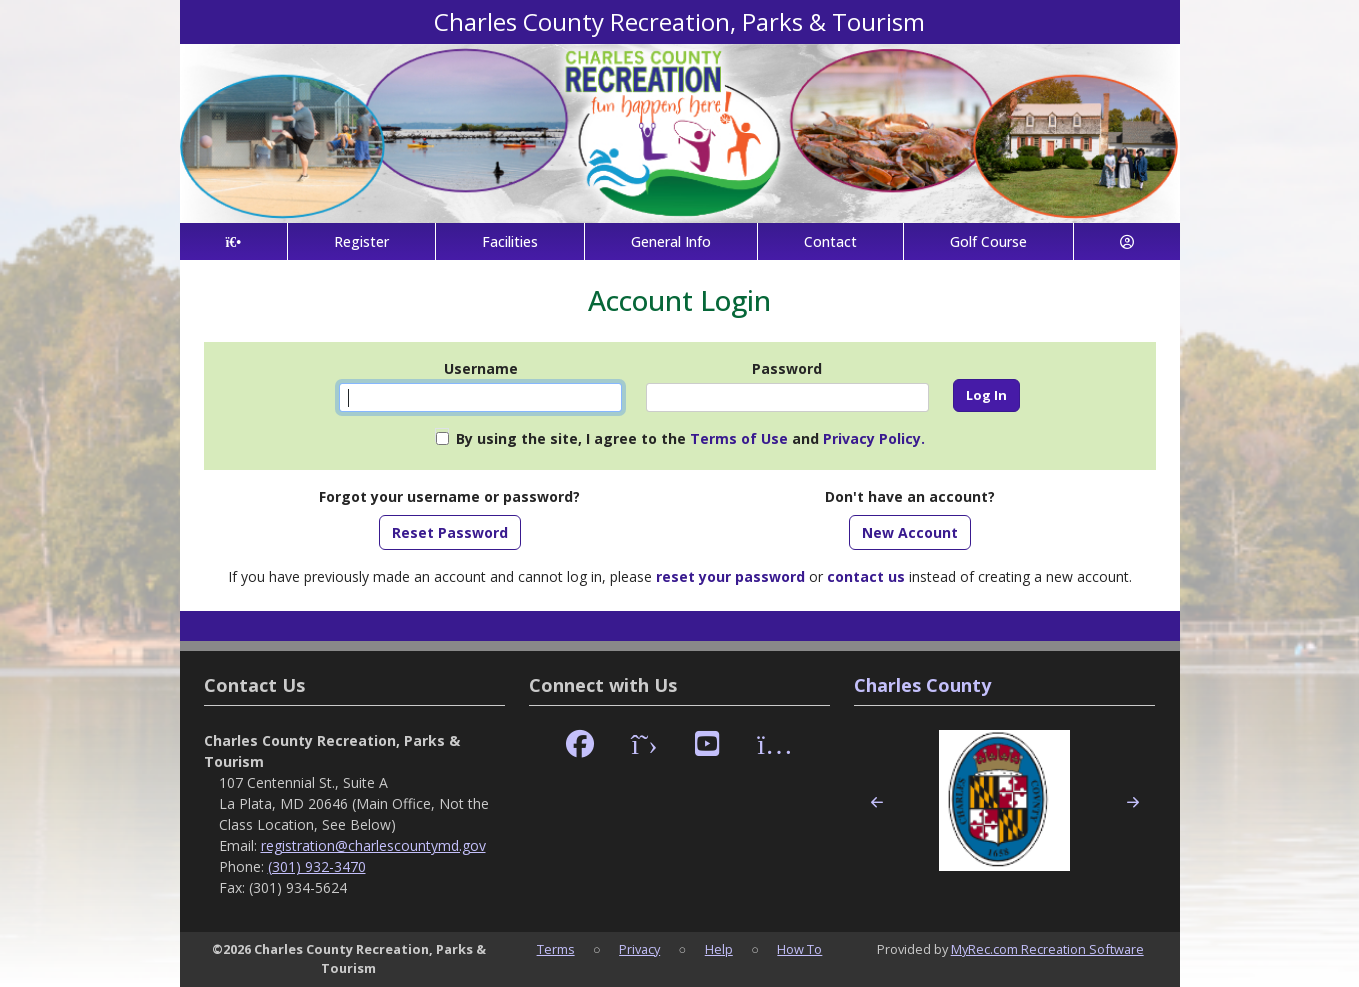 The width and height of the screenshot is (1359, 987). Describe the element at coordinates (739, 438) in the screenshot. I see `Terms of Use` at that location.